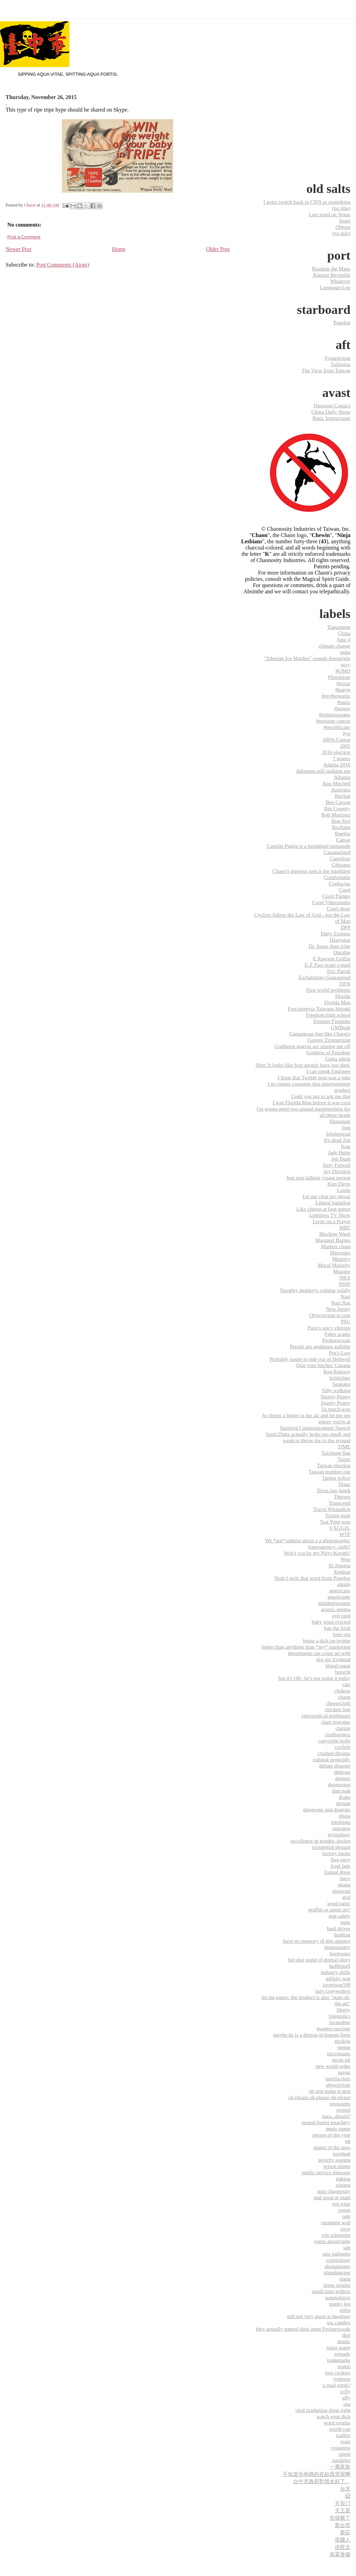 This screenshot has width=356, height=2576. What do you see at coordinates (342, 2525) in the screenshot?
I see `新台市` at bounding box center [342, 2525].